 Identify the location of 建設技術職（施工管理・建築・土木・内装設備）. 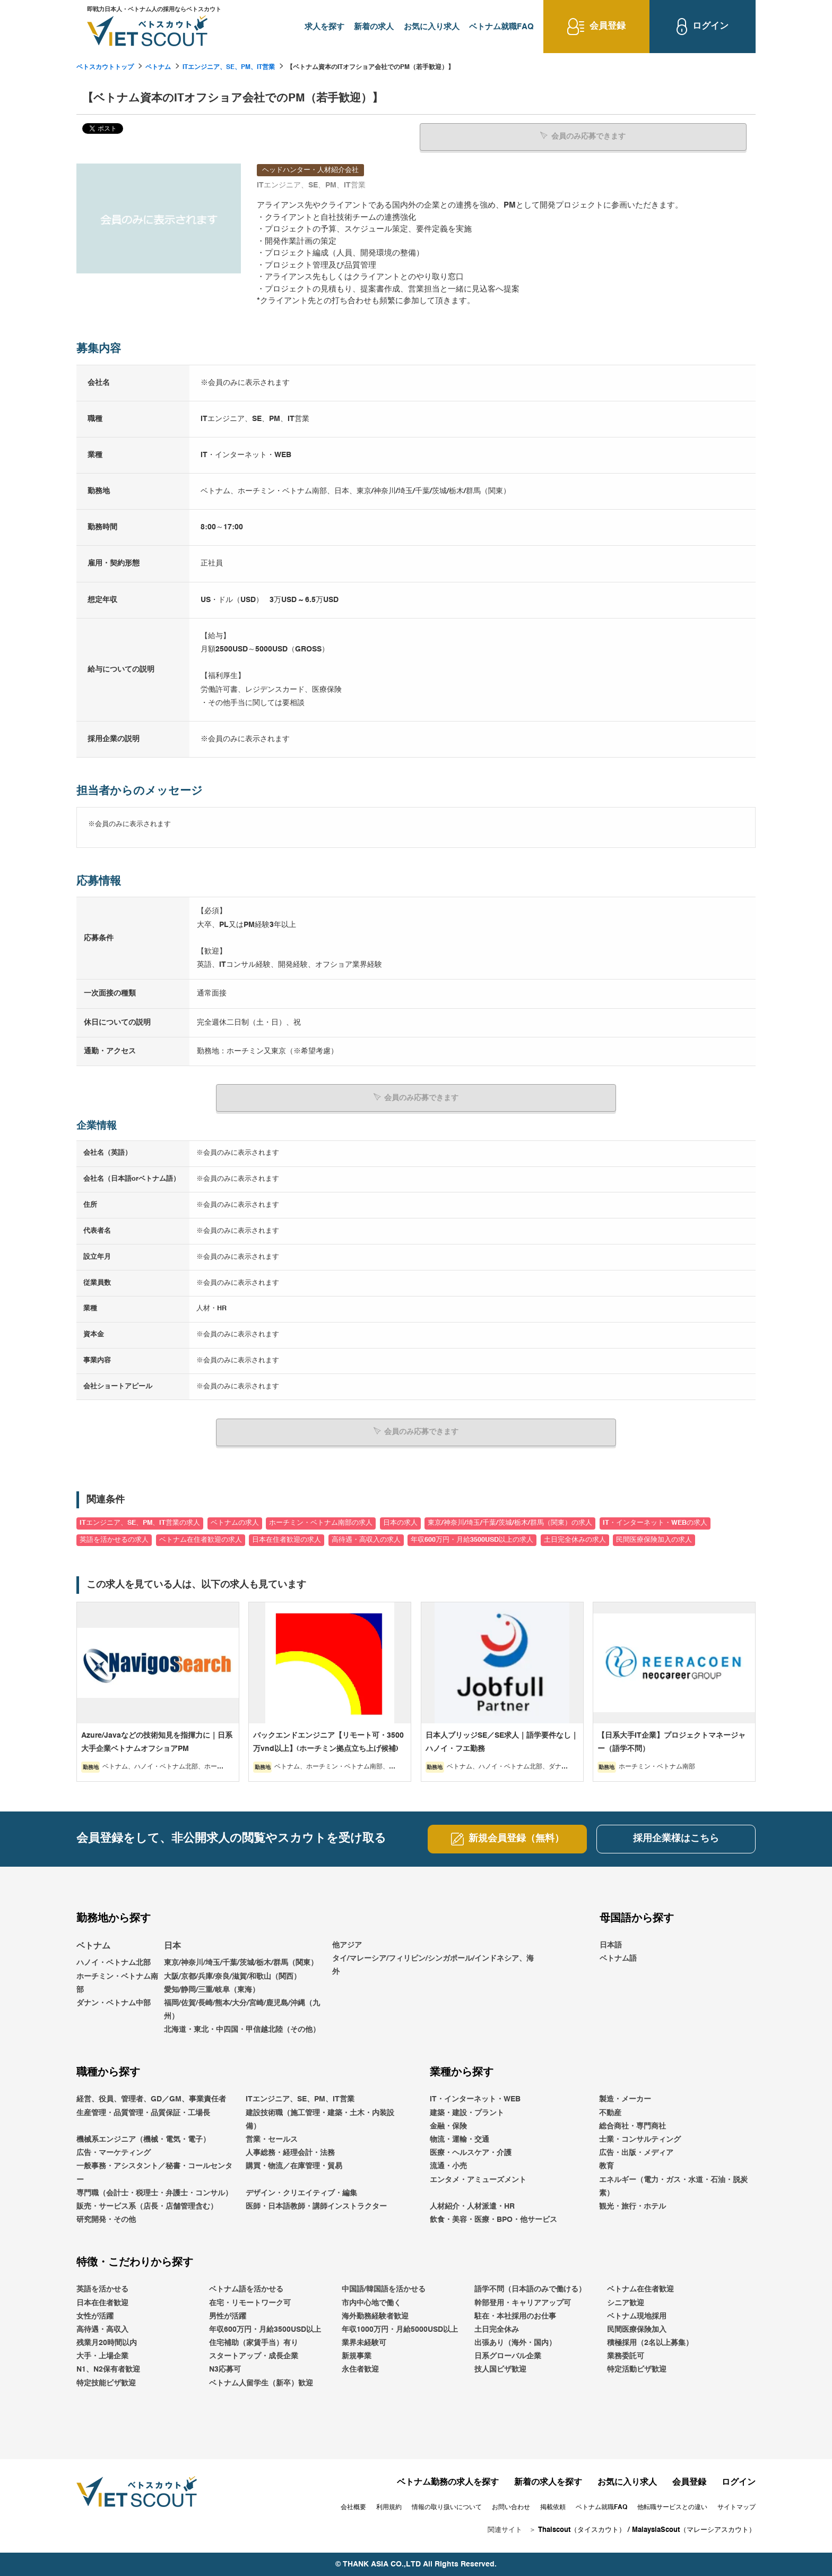
(320, 2119).